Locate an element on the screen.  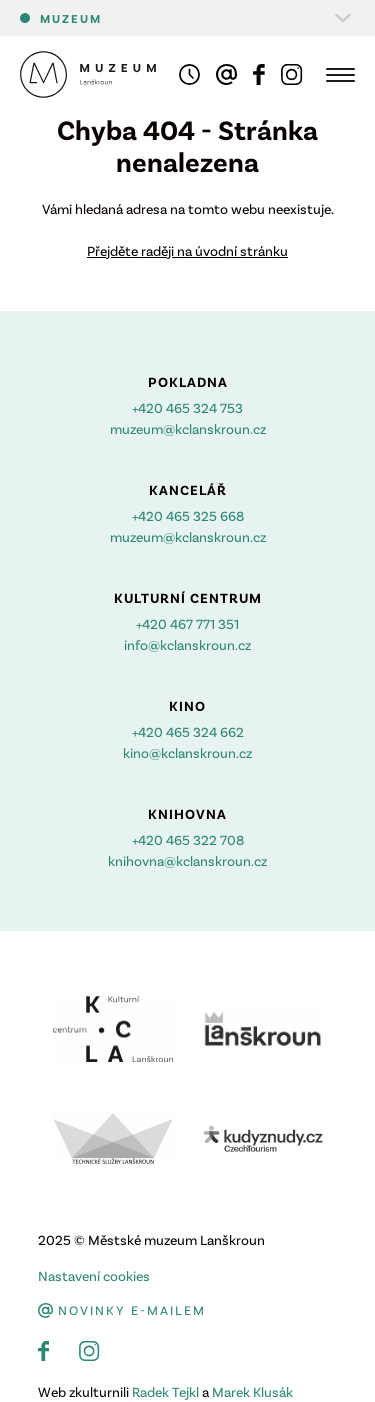
Radek Tejkl is located at coordinates (165, 1391).